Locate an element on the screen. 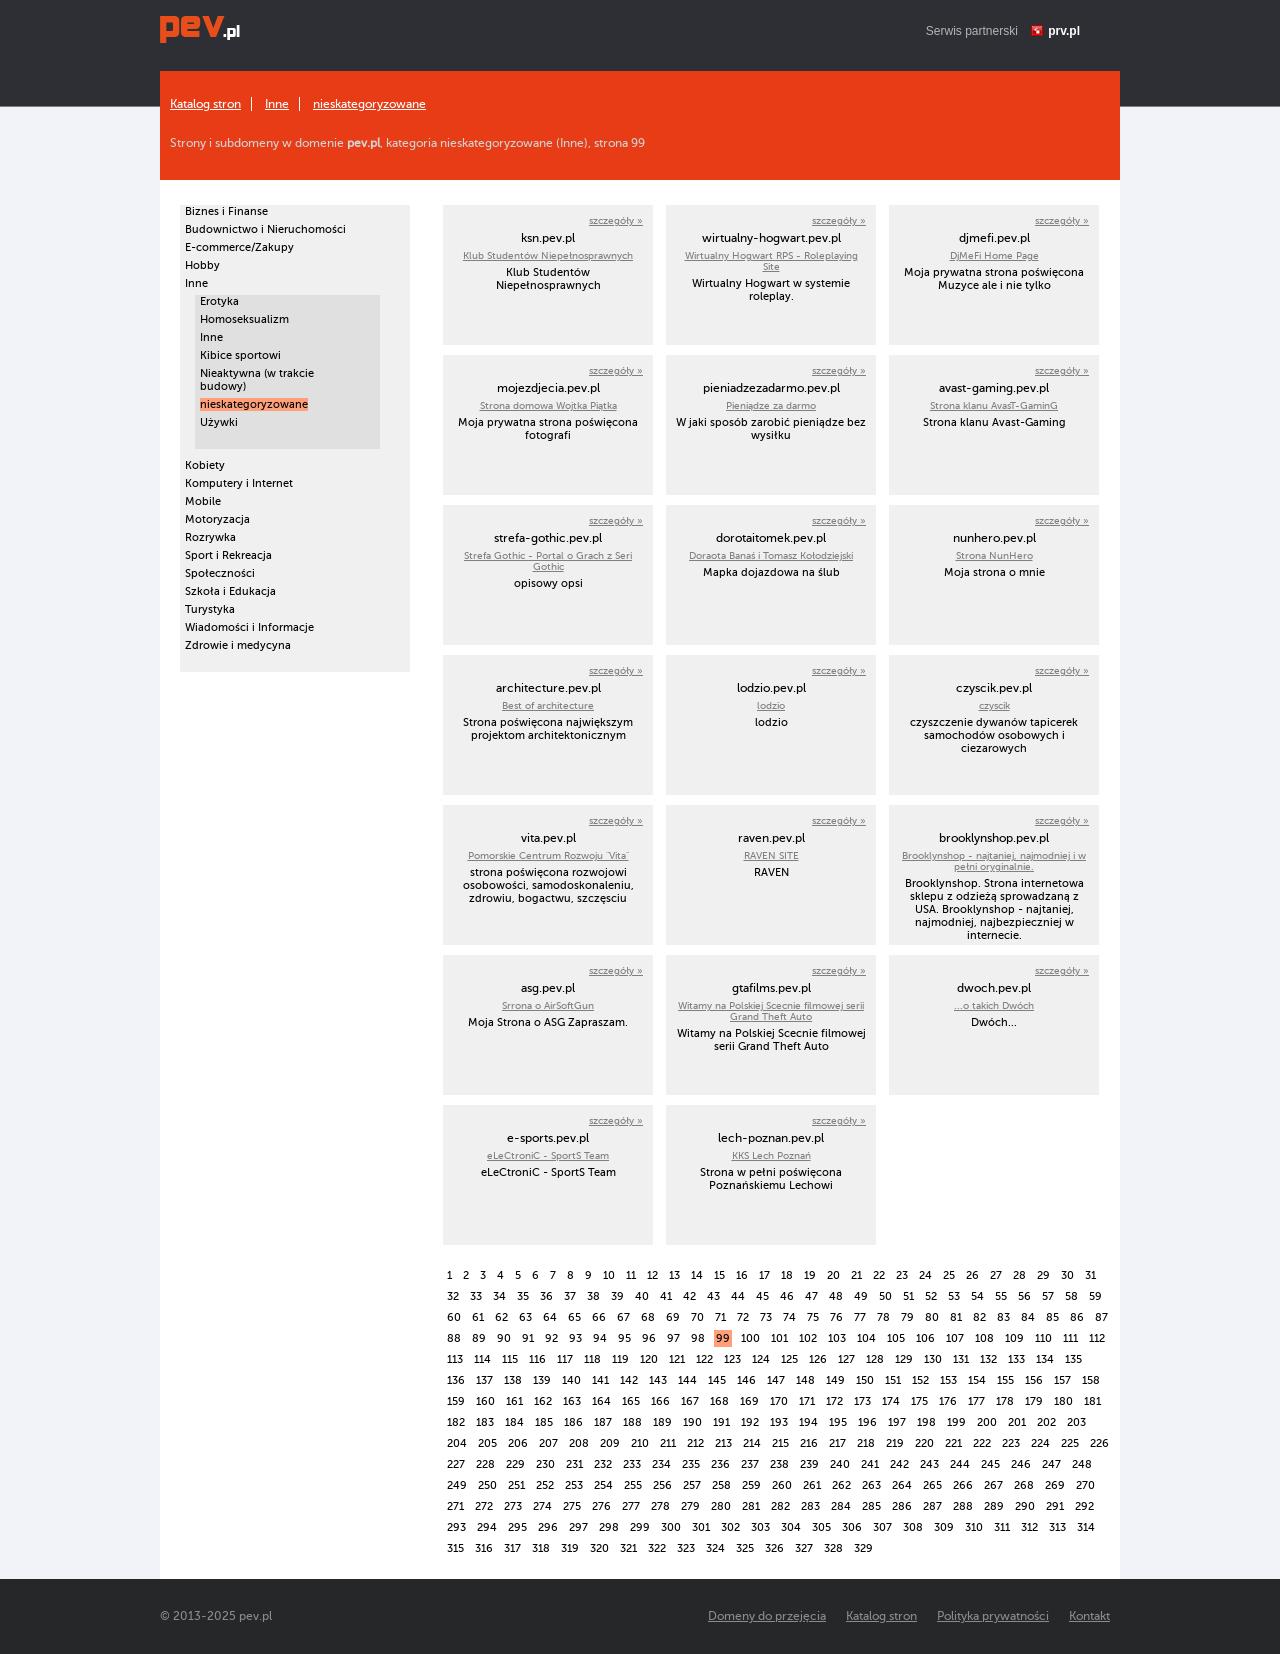 This screenshot has width=1280, height=1654. 320 is located at coordinates (599, 1548).